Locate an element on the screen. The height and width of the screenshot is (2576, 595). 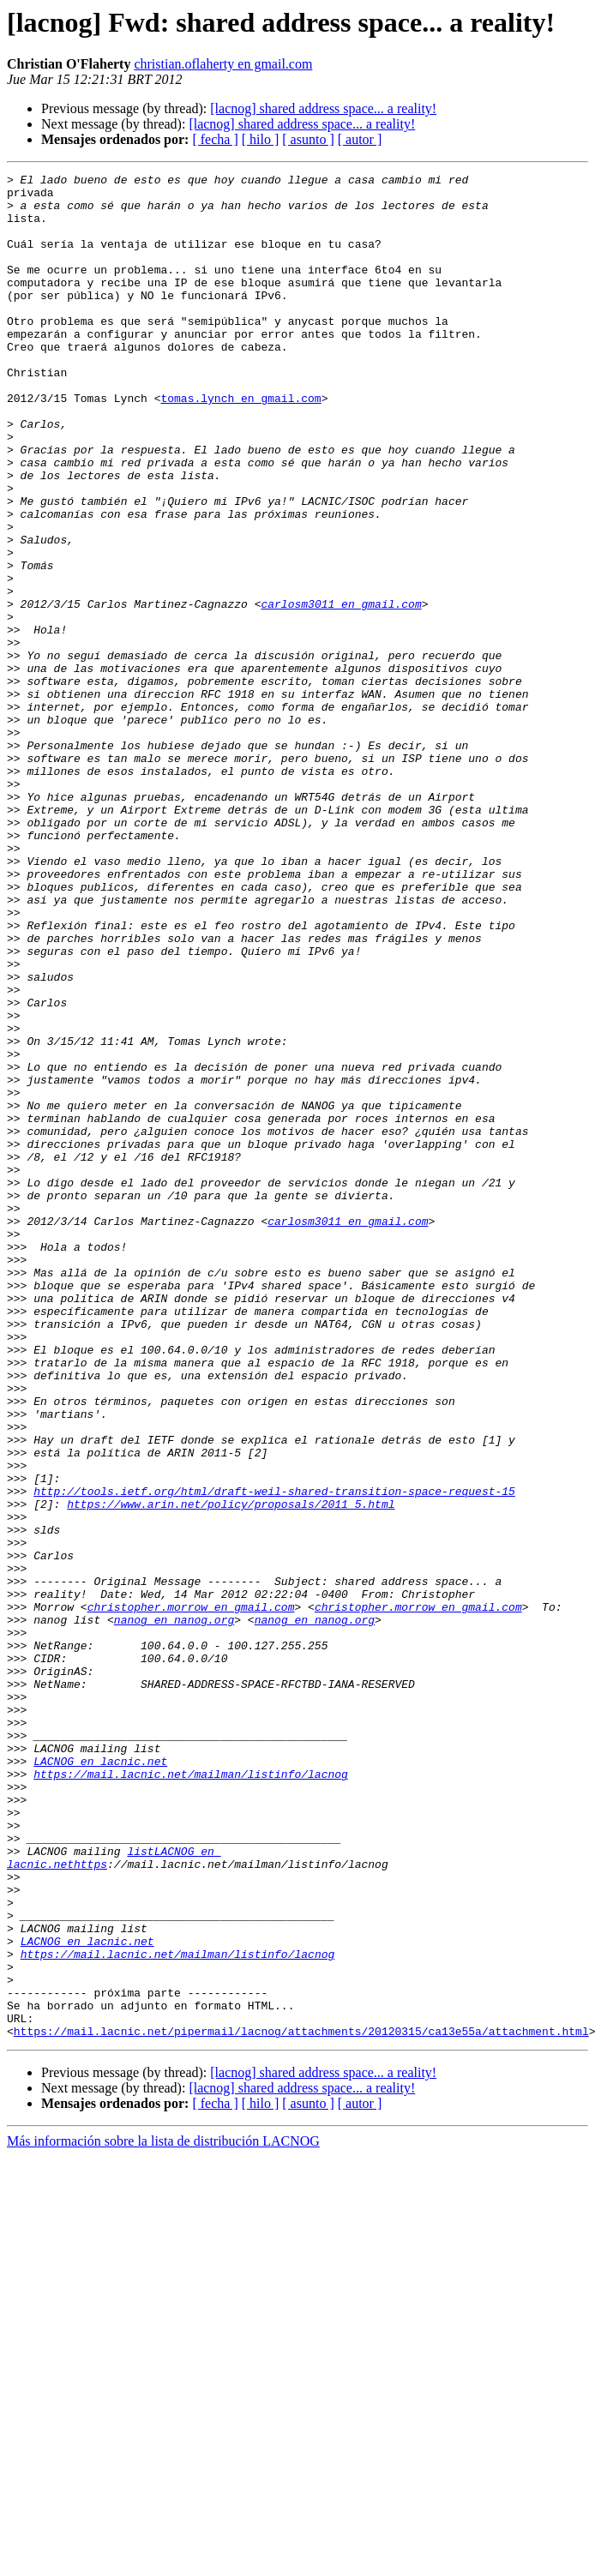
http://tools.ietf.org/html/draft-weil-shared-transition-space-request-15 is located at coordinates (274, 1755).